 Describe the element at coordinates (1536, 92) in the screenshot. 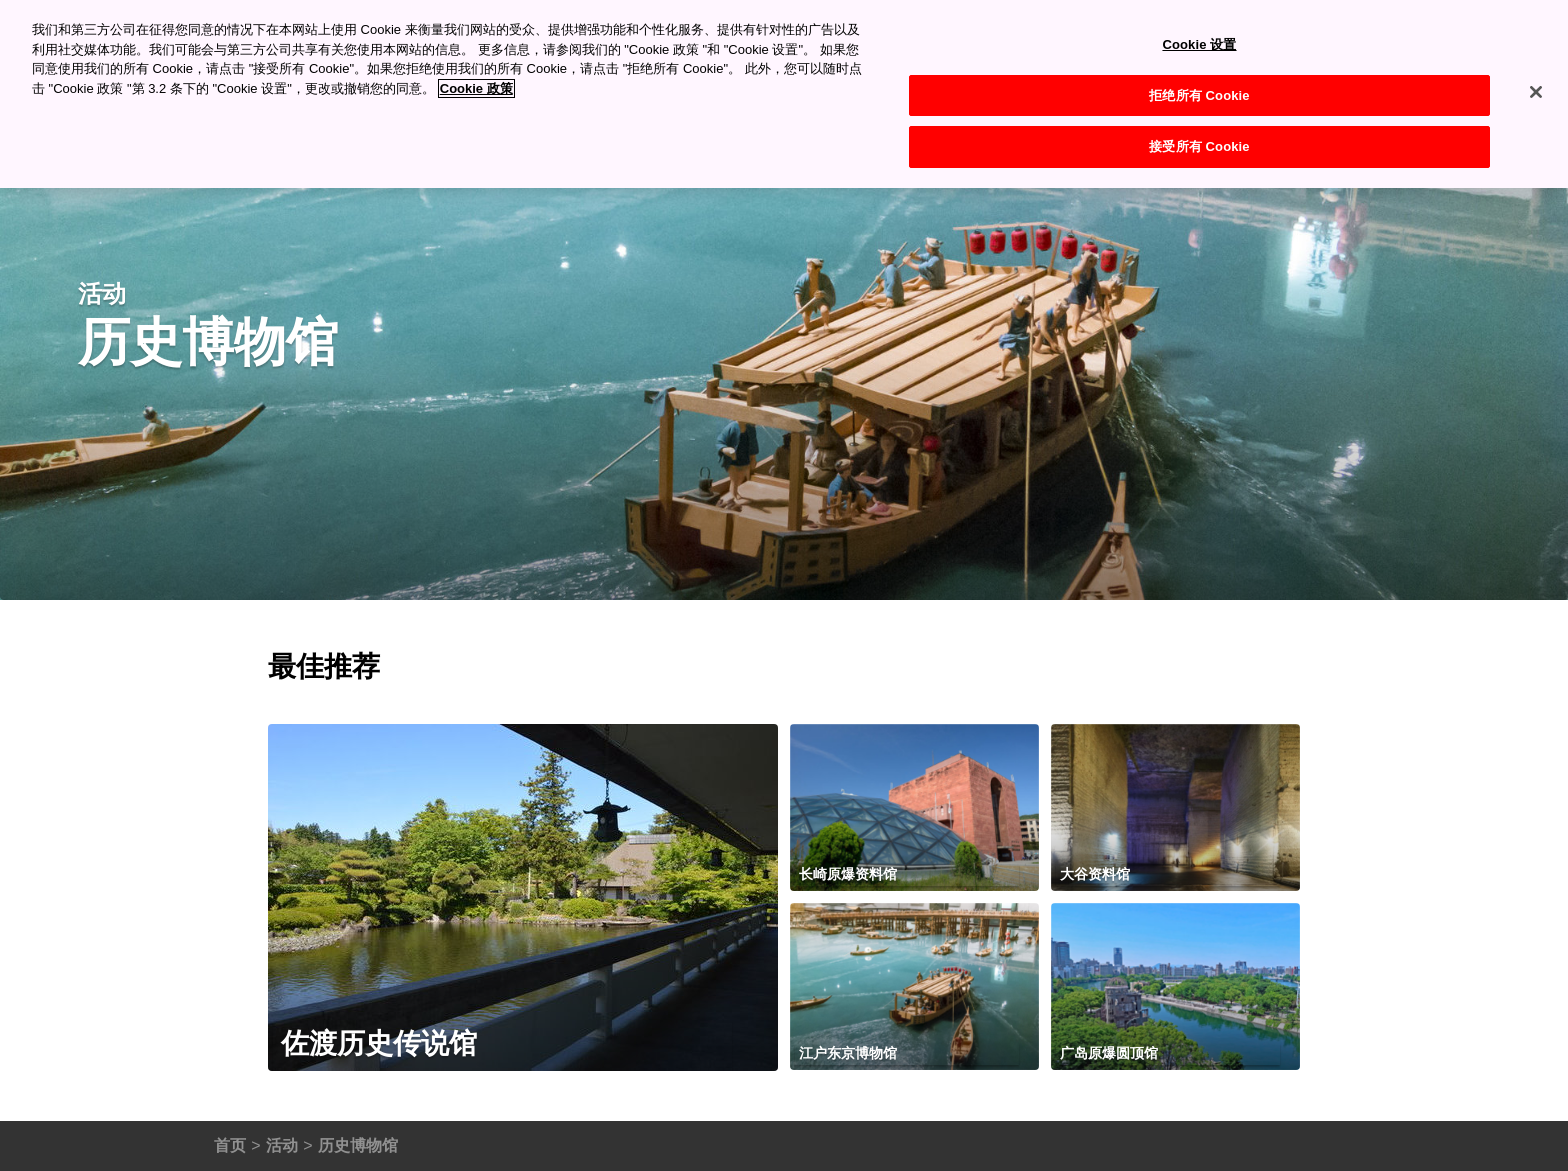

I see `[关闭]` at that location.